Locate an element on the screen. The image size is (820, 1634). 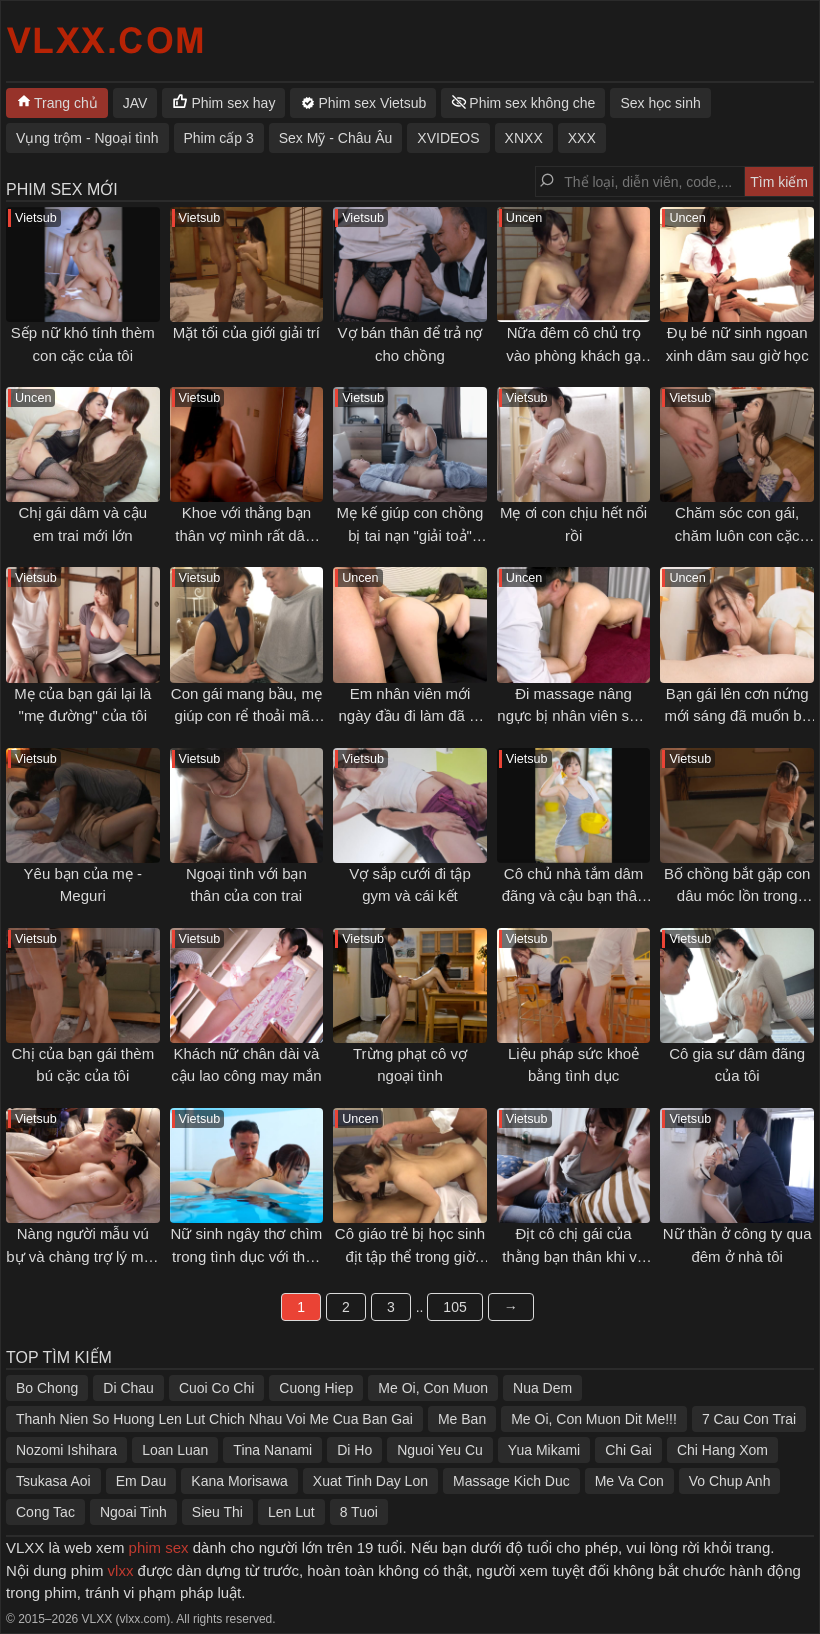
Me Oi, Con Muon is located at coordinates (433, 1388).